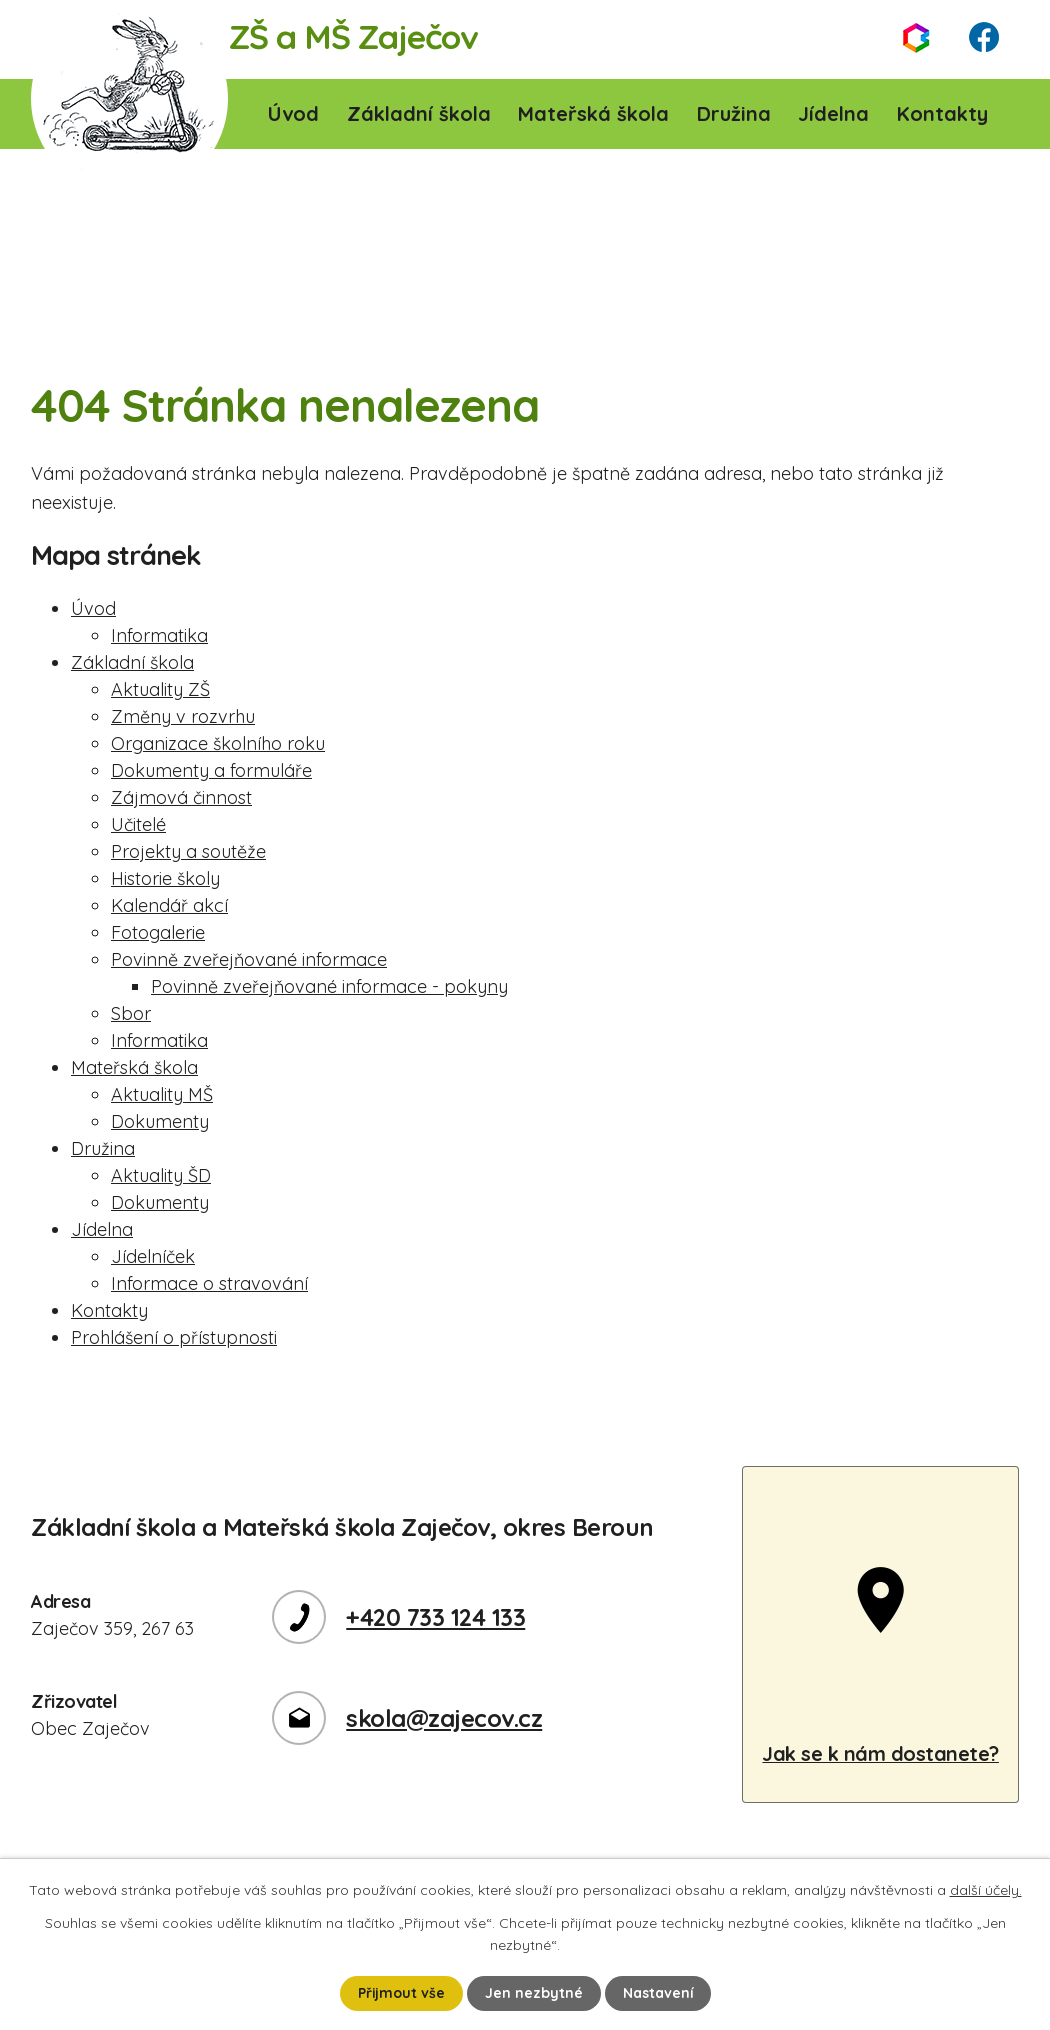  What do you see at coordinates (160, 1121) in the screenshot?
I see `Dokumenty` at bounding box center [160, 1121].